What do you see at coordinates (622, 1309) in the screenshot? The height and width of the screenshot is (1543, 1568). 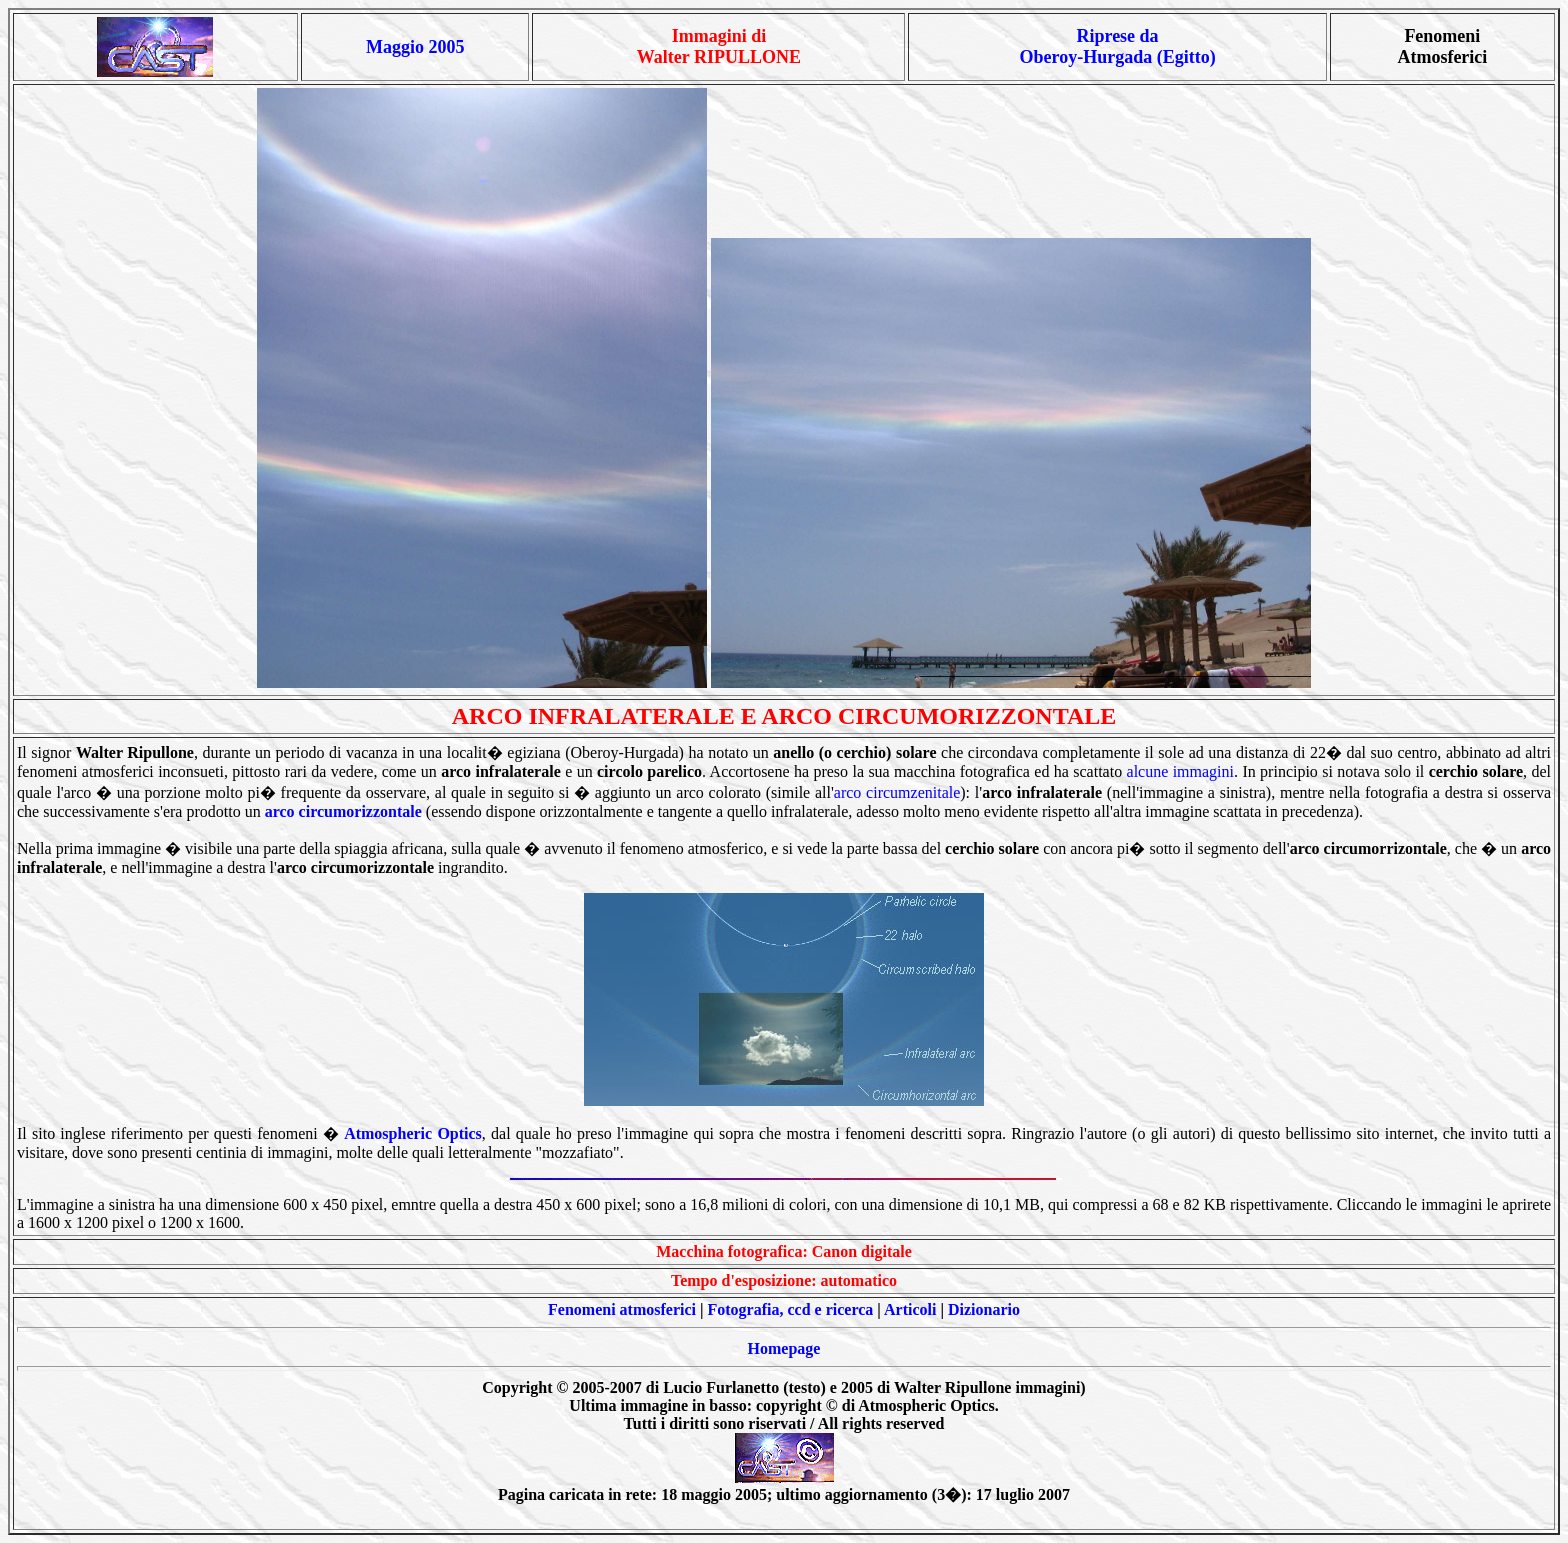 I see `Fenomeni atmosferici` at bounding box center [622, 1309].